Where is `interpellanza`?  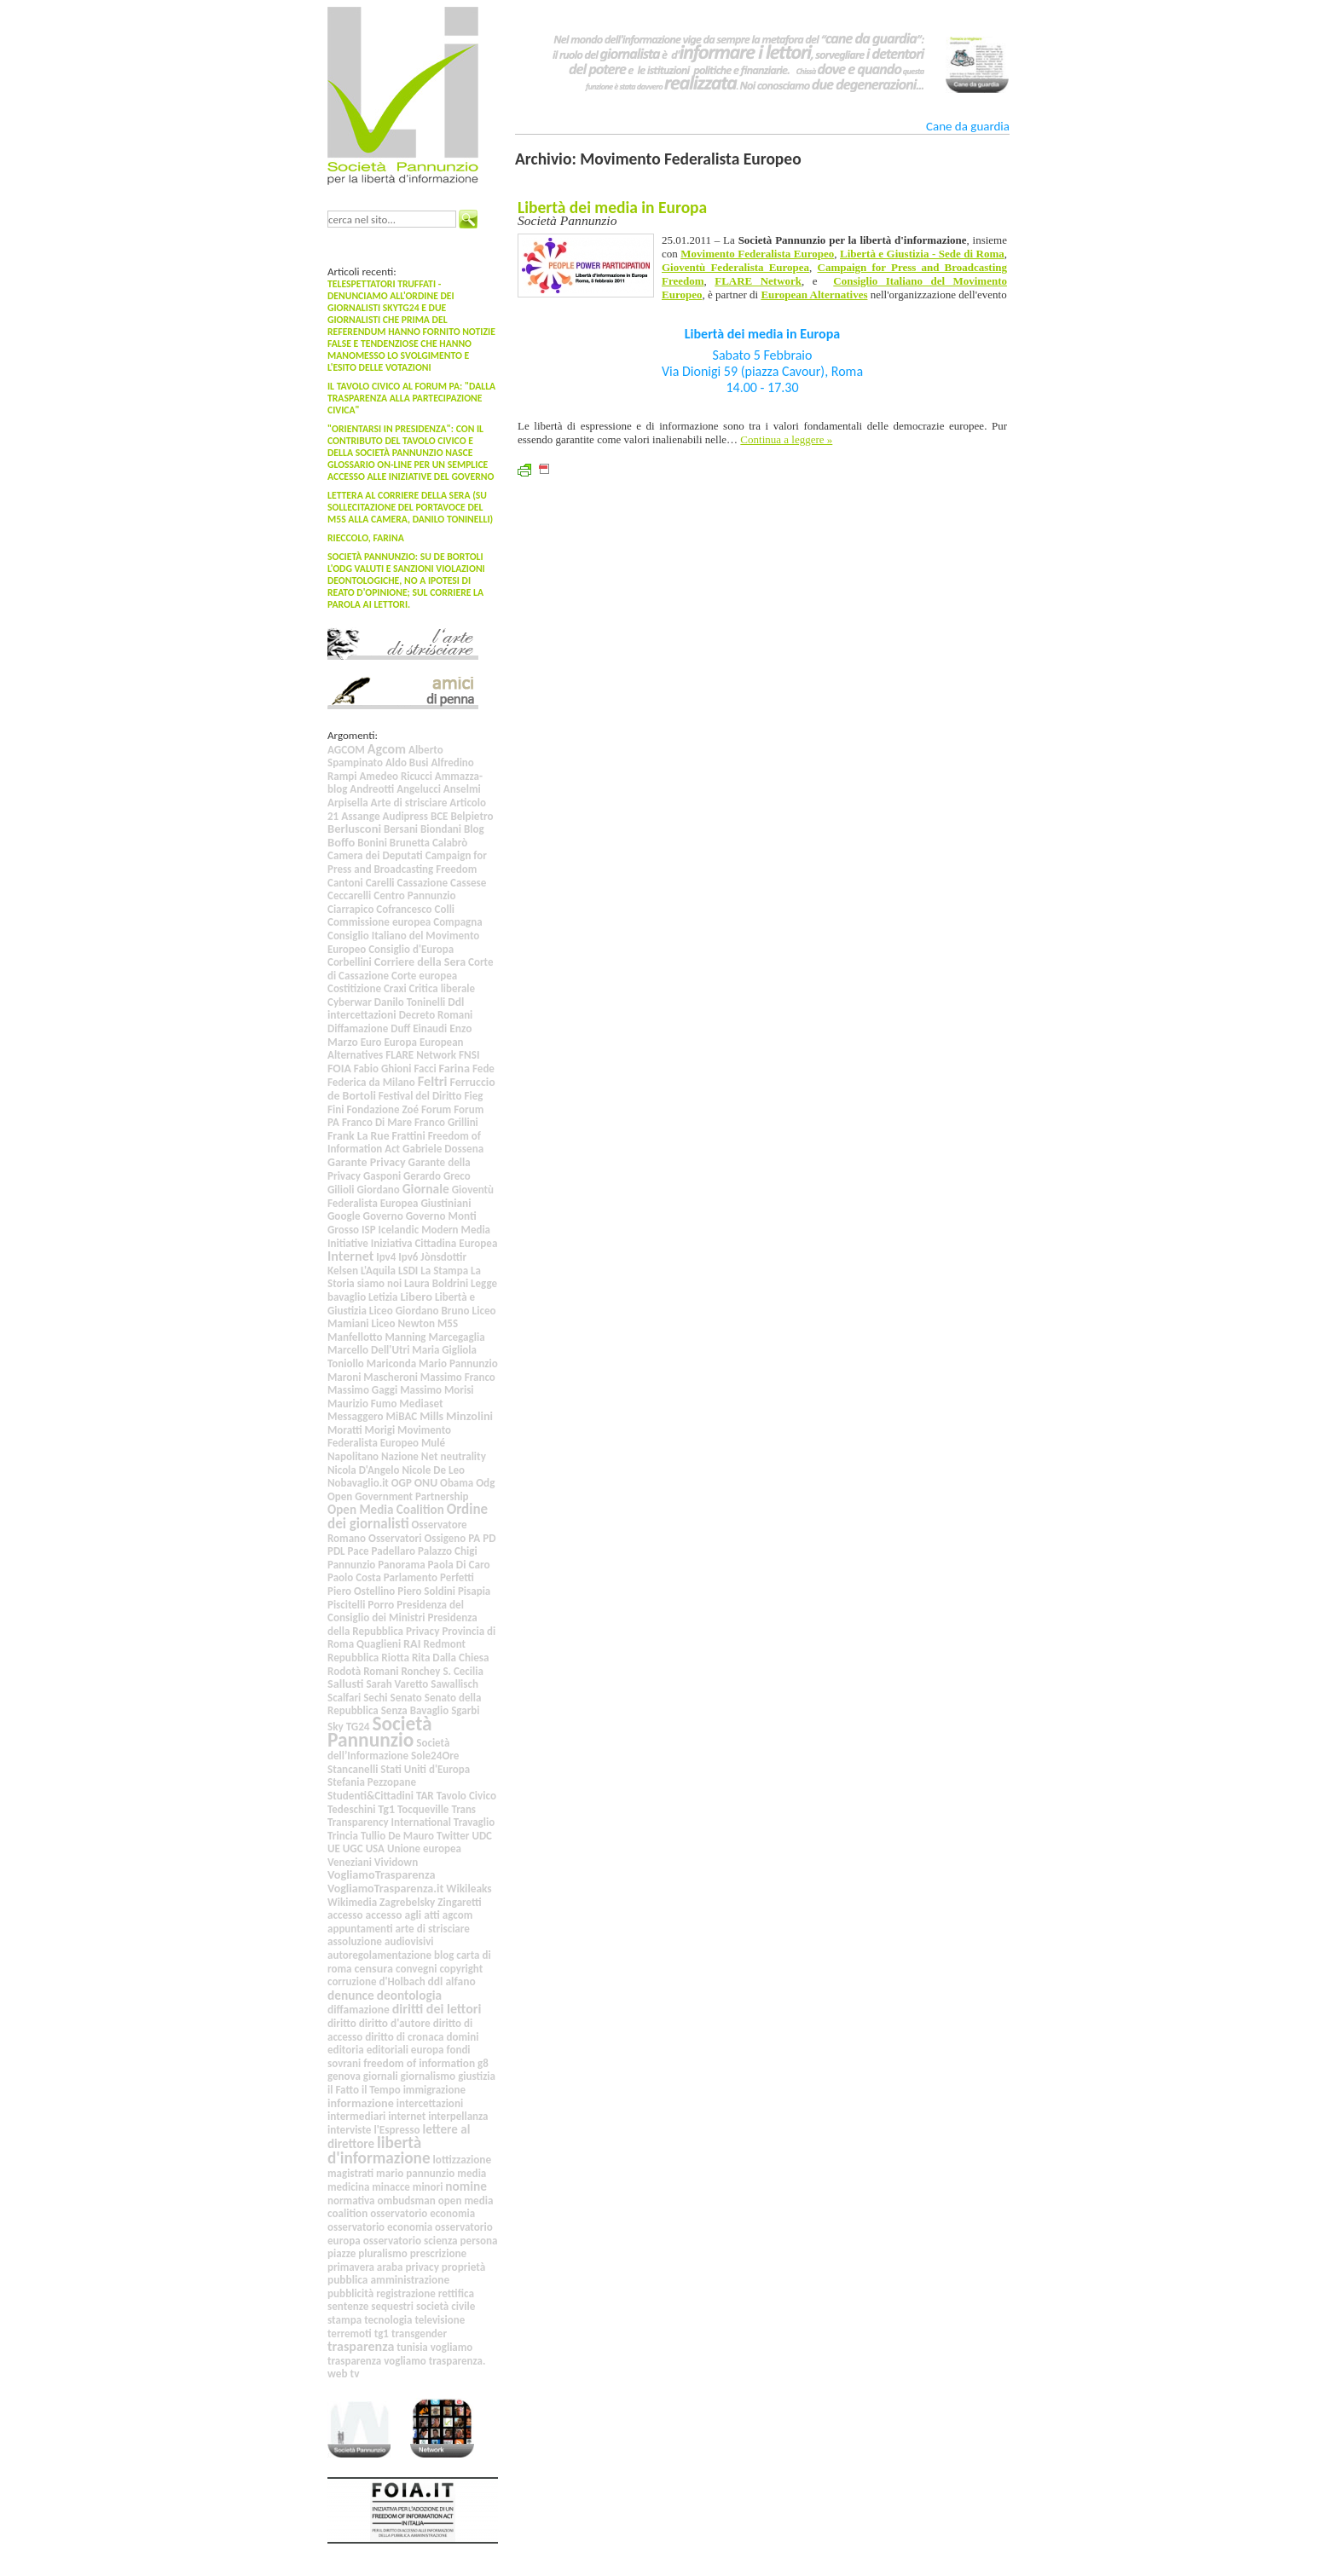
interpellanza is located at coordinates (458, 2116).